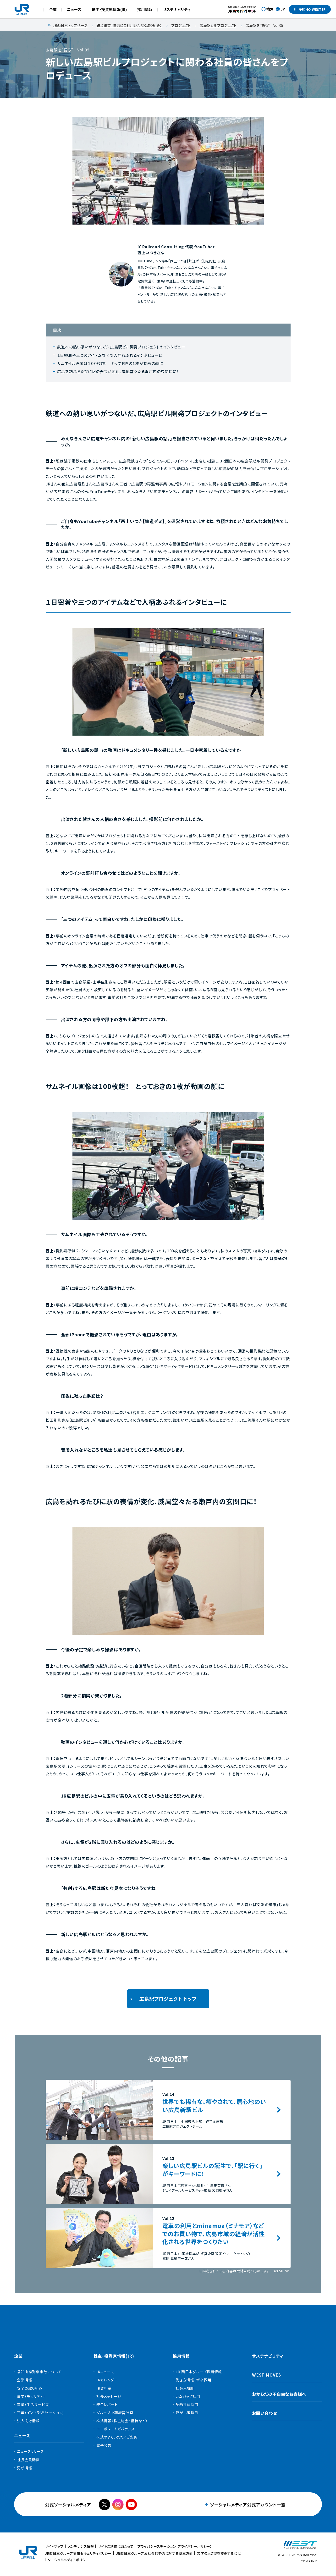  Describe the element at coordinates (168, 1998) in the screenshot. I see `広島駅プロジェクト トップ` at that location.